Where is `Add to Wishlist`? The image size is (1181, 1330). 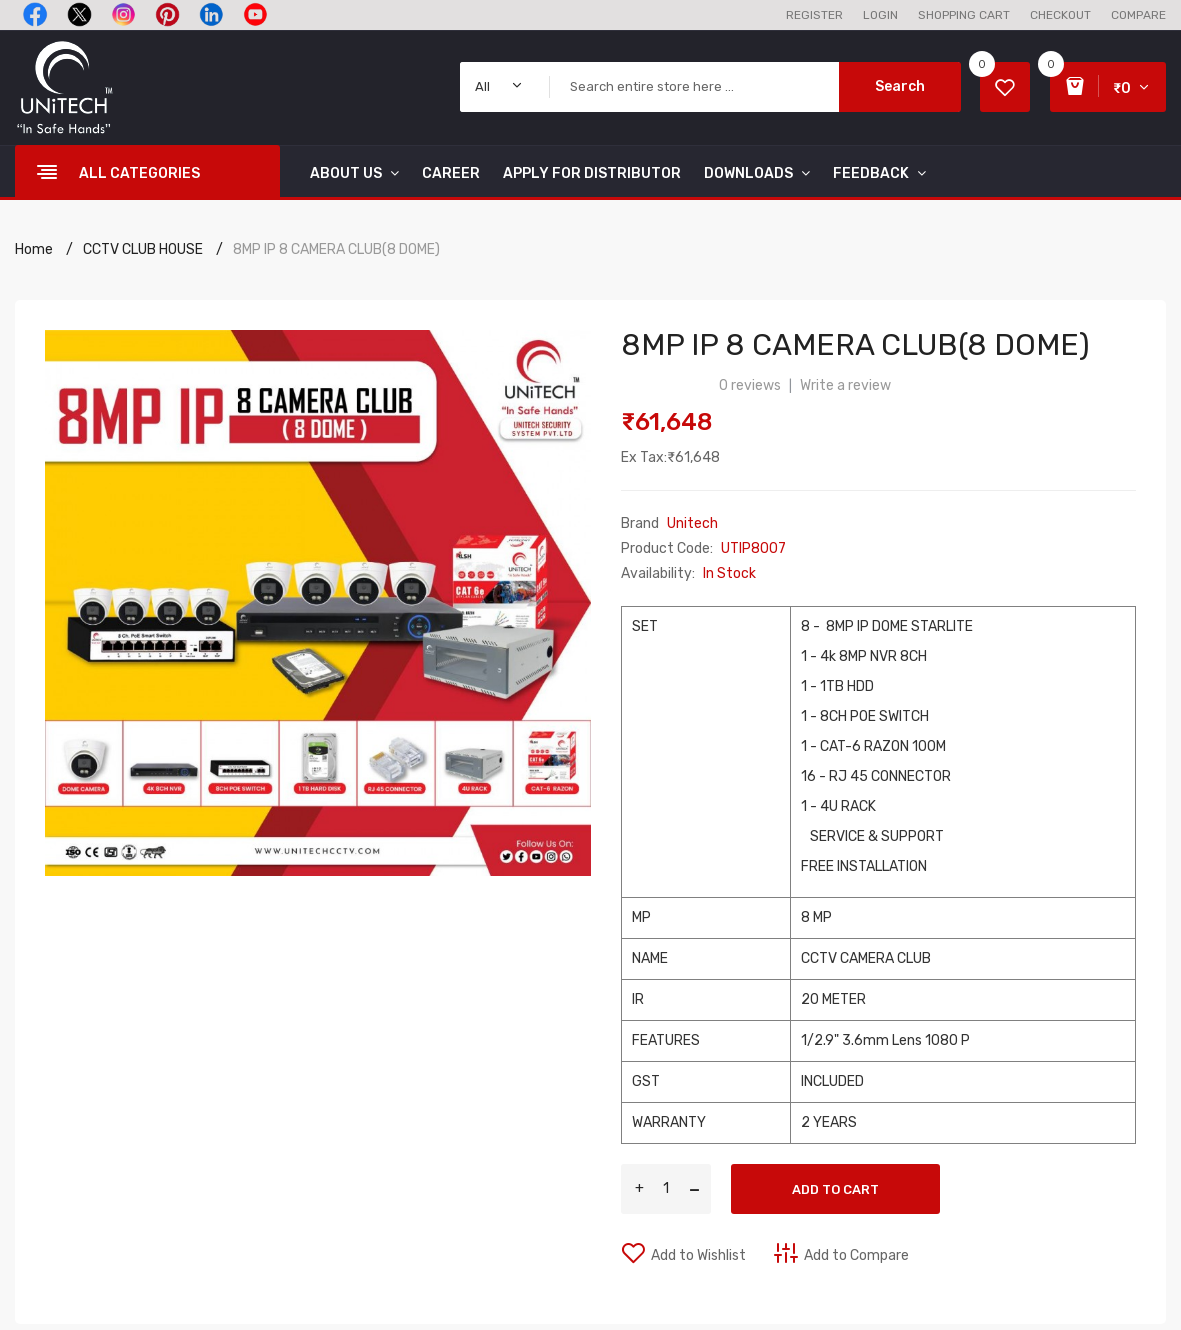
Add to Wishlist is located at coordinates (698, 1255).